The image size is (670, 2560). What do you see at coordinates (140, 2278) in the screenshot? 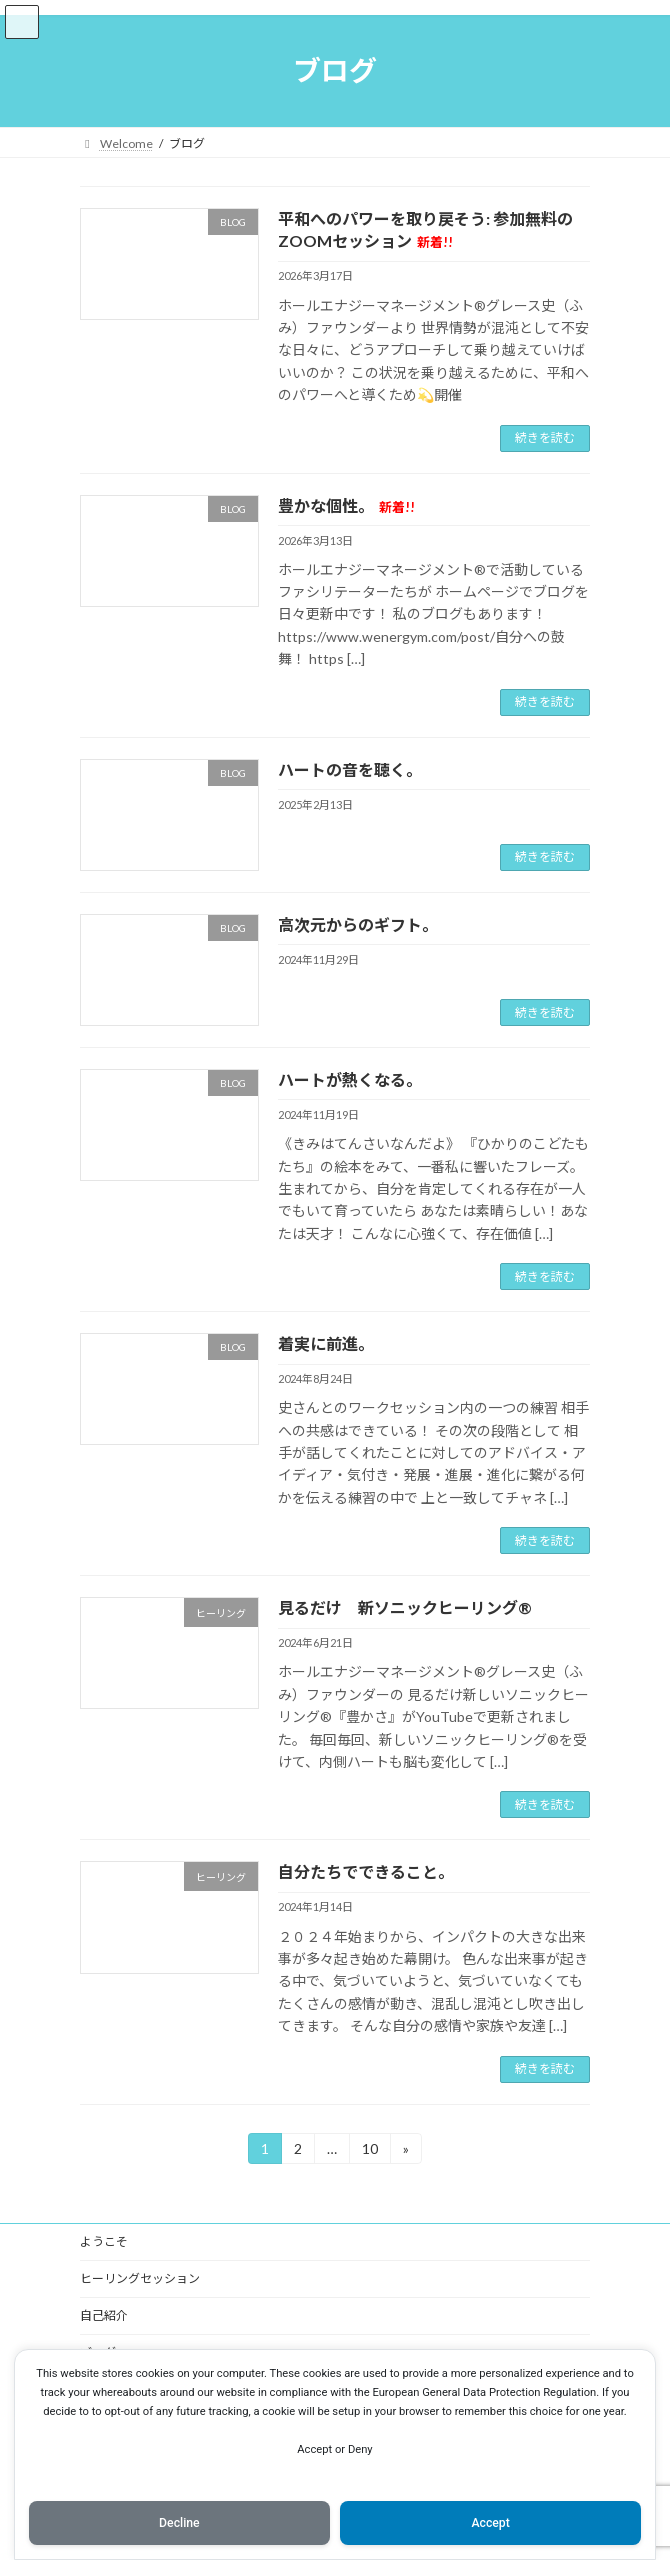
I see `ヒーリングセッション` at bounding box center [140, 2278].